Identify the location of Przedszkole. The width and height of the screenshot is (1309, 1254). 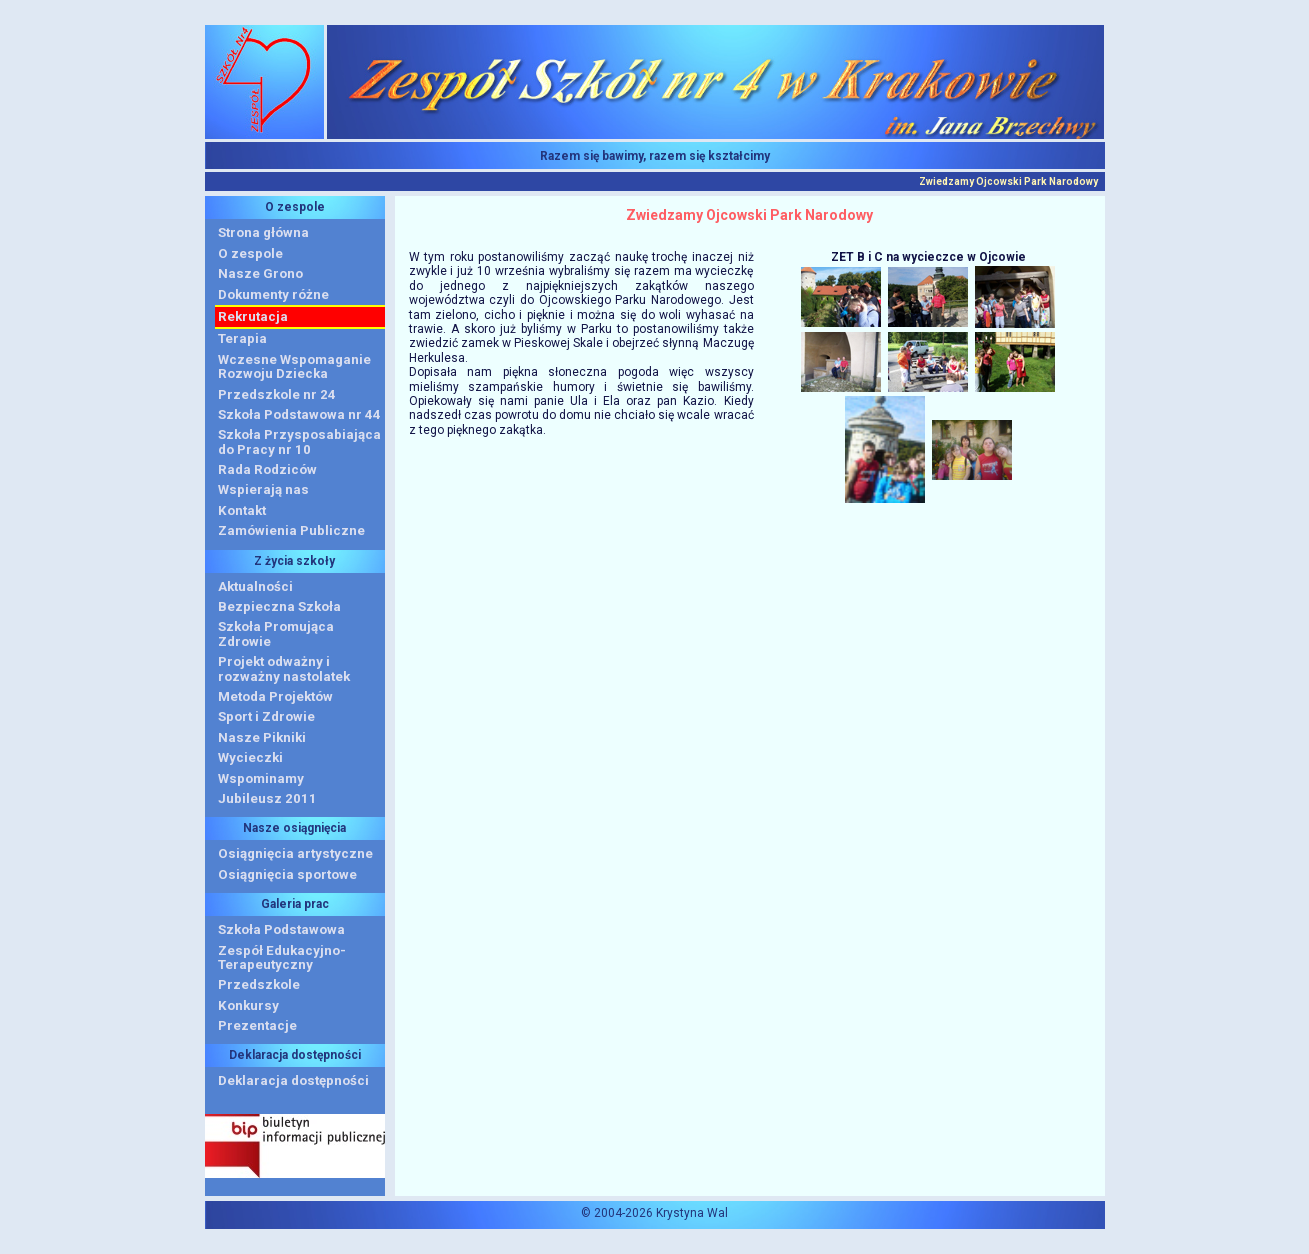
(259, 984).